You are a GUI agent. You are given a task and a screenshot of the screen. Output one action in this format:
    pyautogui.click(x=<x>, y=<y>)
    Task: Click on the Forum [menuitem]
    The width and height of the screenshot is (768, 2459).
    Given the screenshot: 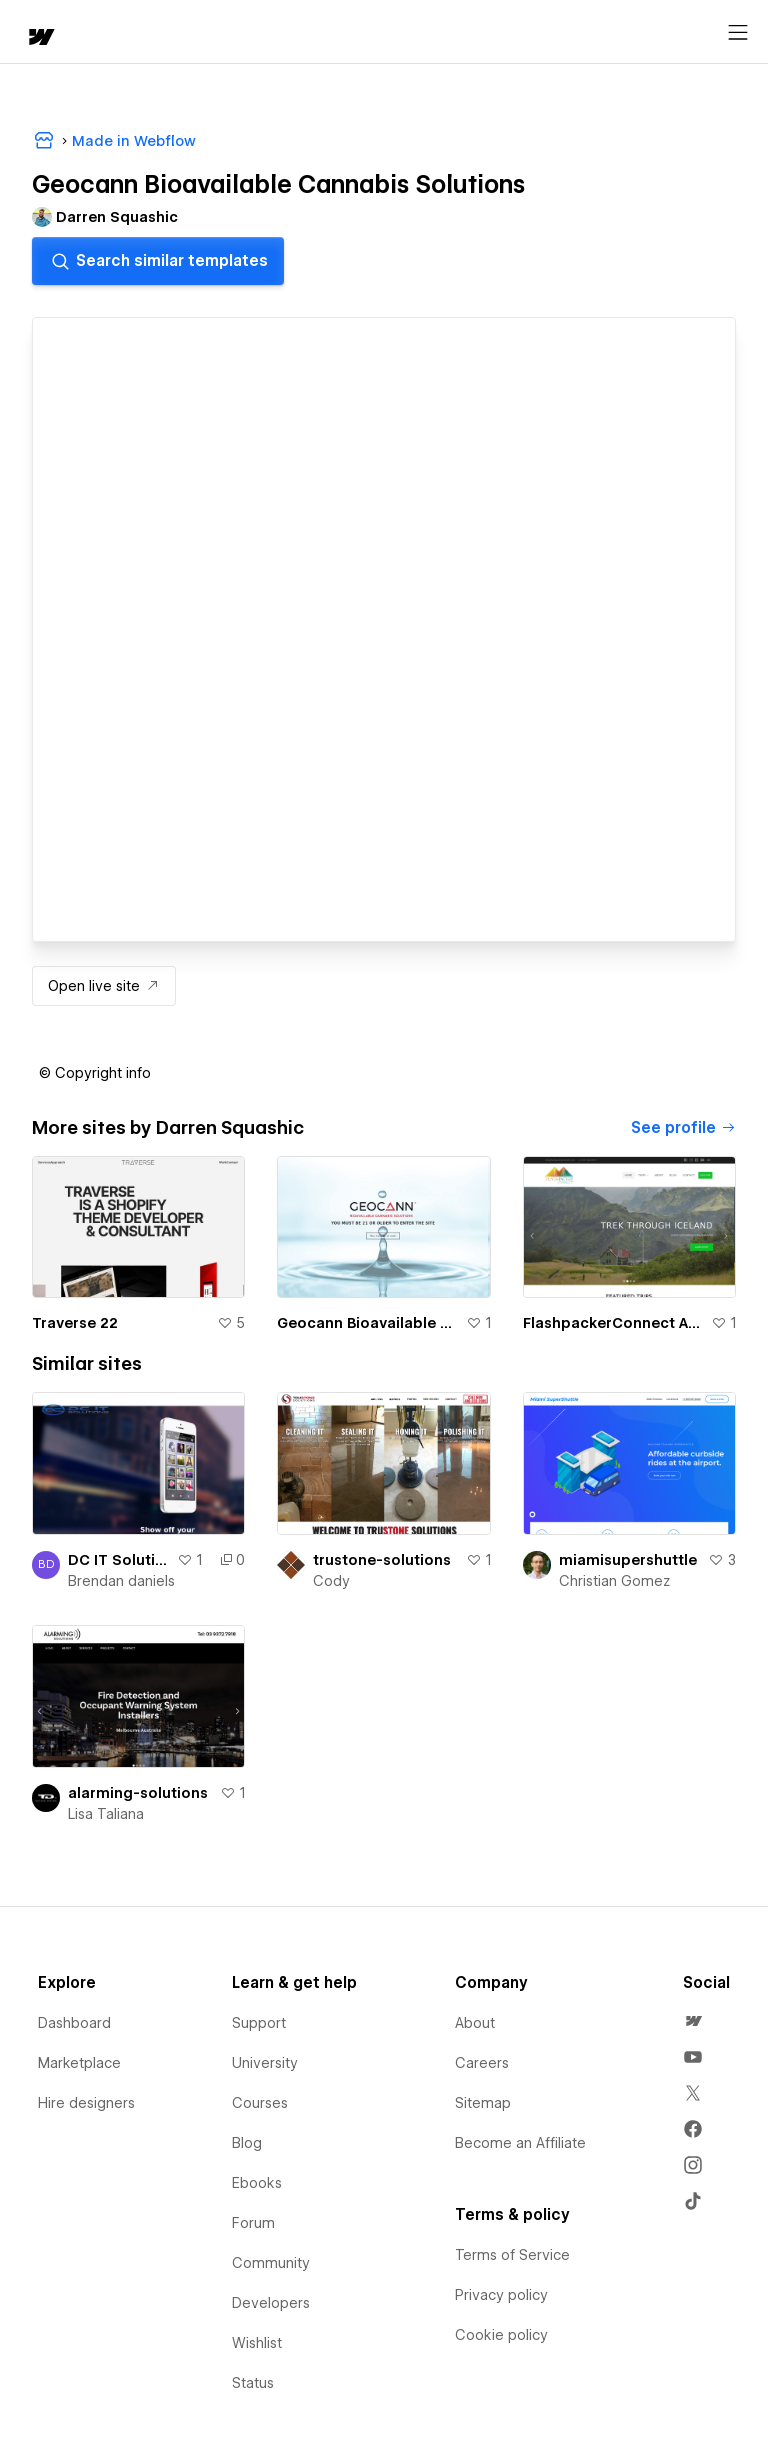 What is the action you would take?
    pyautogui.click(x=253, y=2223)
    